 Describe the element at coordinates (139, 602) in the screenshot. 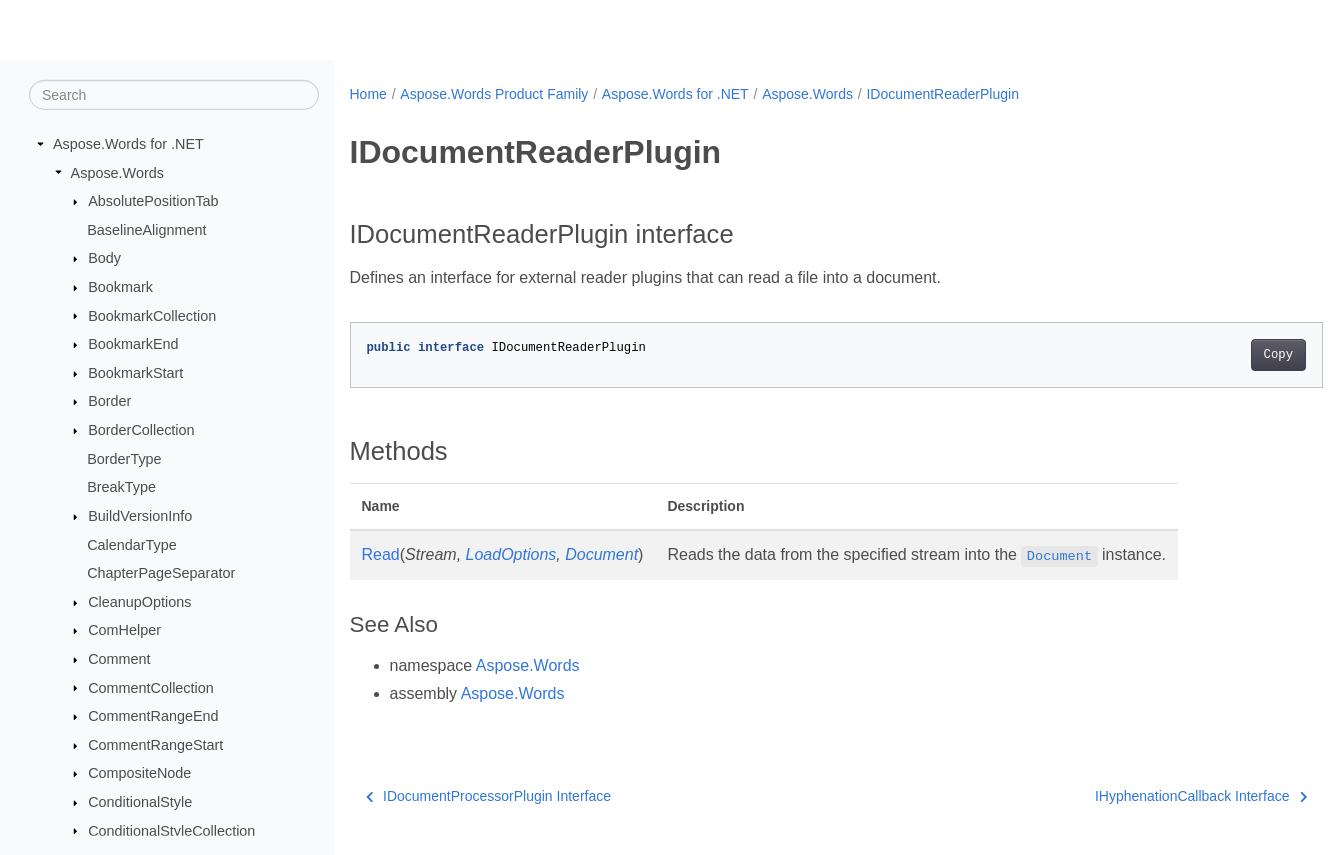

I see `CleanupOptions` at that location.